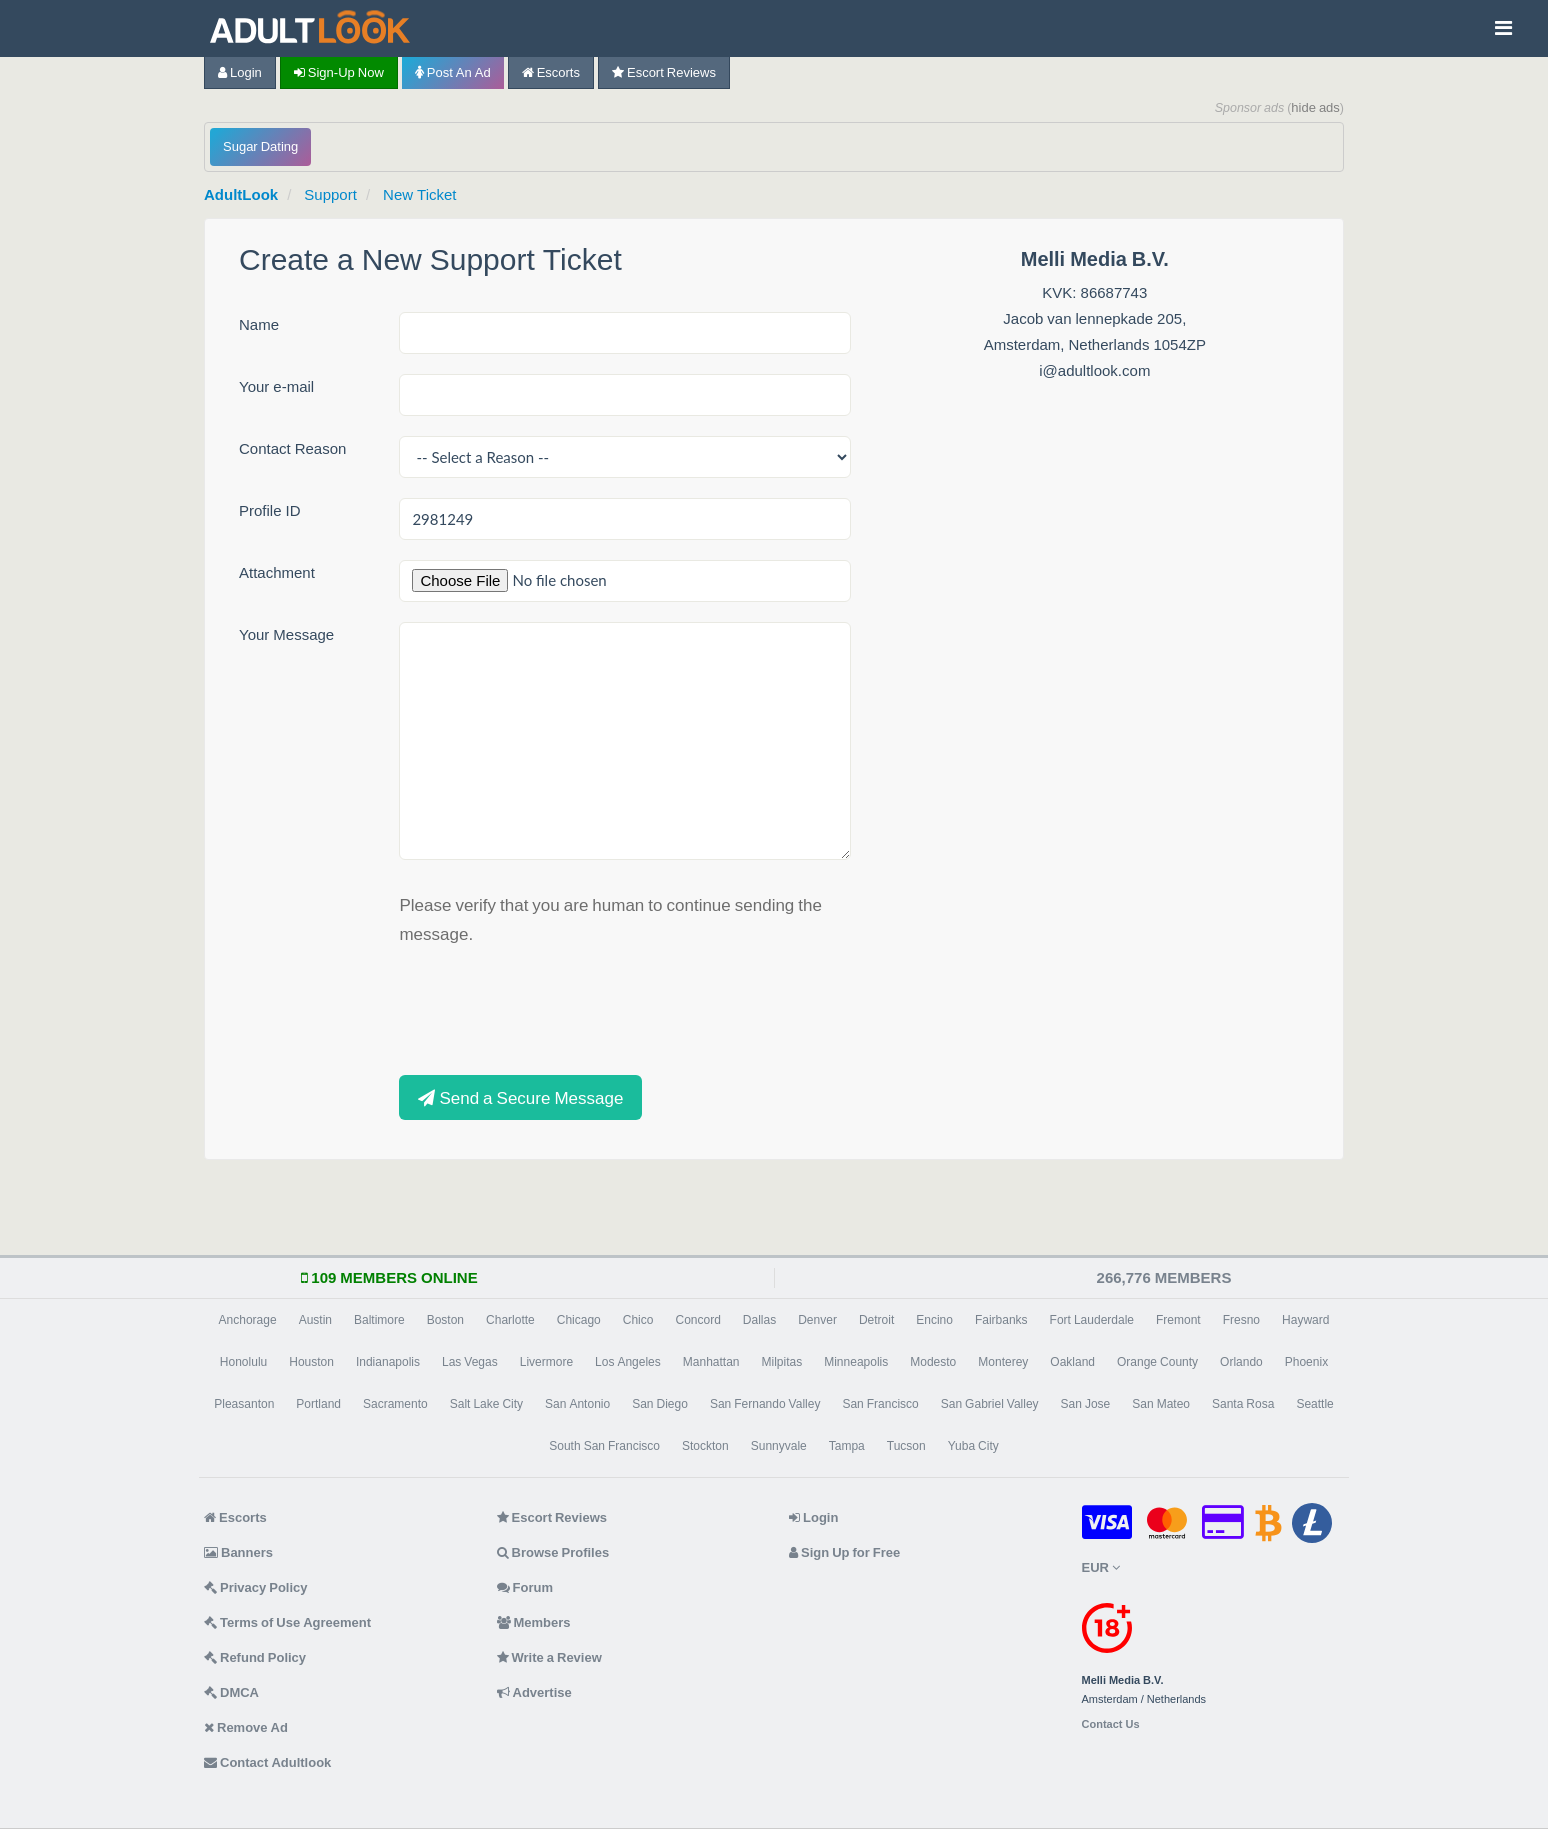 The height and width of the screenshot is (1829, 1548). Describe the element at coordinates (510, 1320) in the screenshot. I see `Charlotte` at that location.